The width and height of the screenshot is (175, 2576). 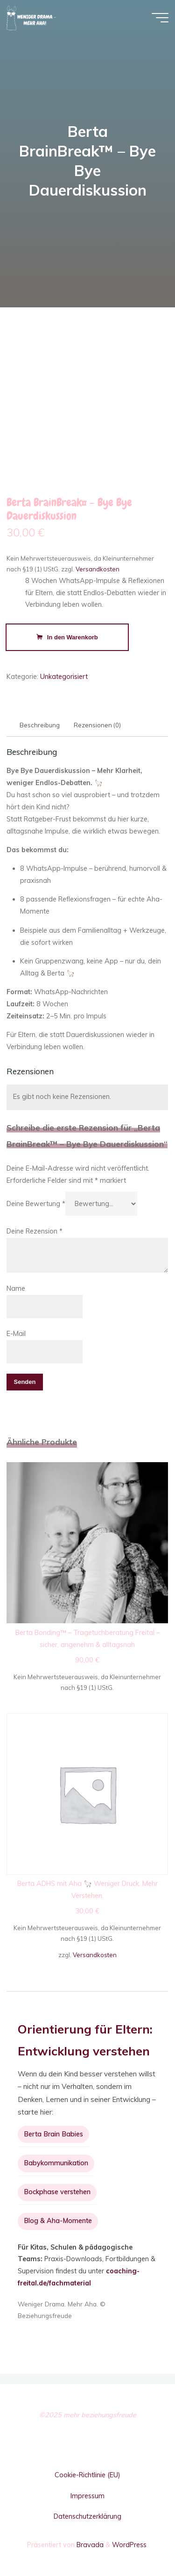 I want to click on E-Mail, so click(x=16, y=1333).